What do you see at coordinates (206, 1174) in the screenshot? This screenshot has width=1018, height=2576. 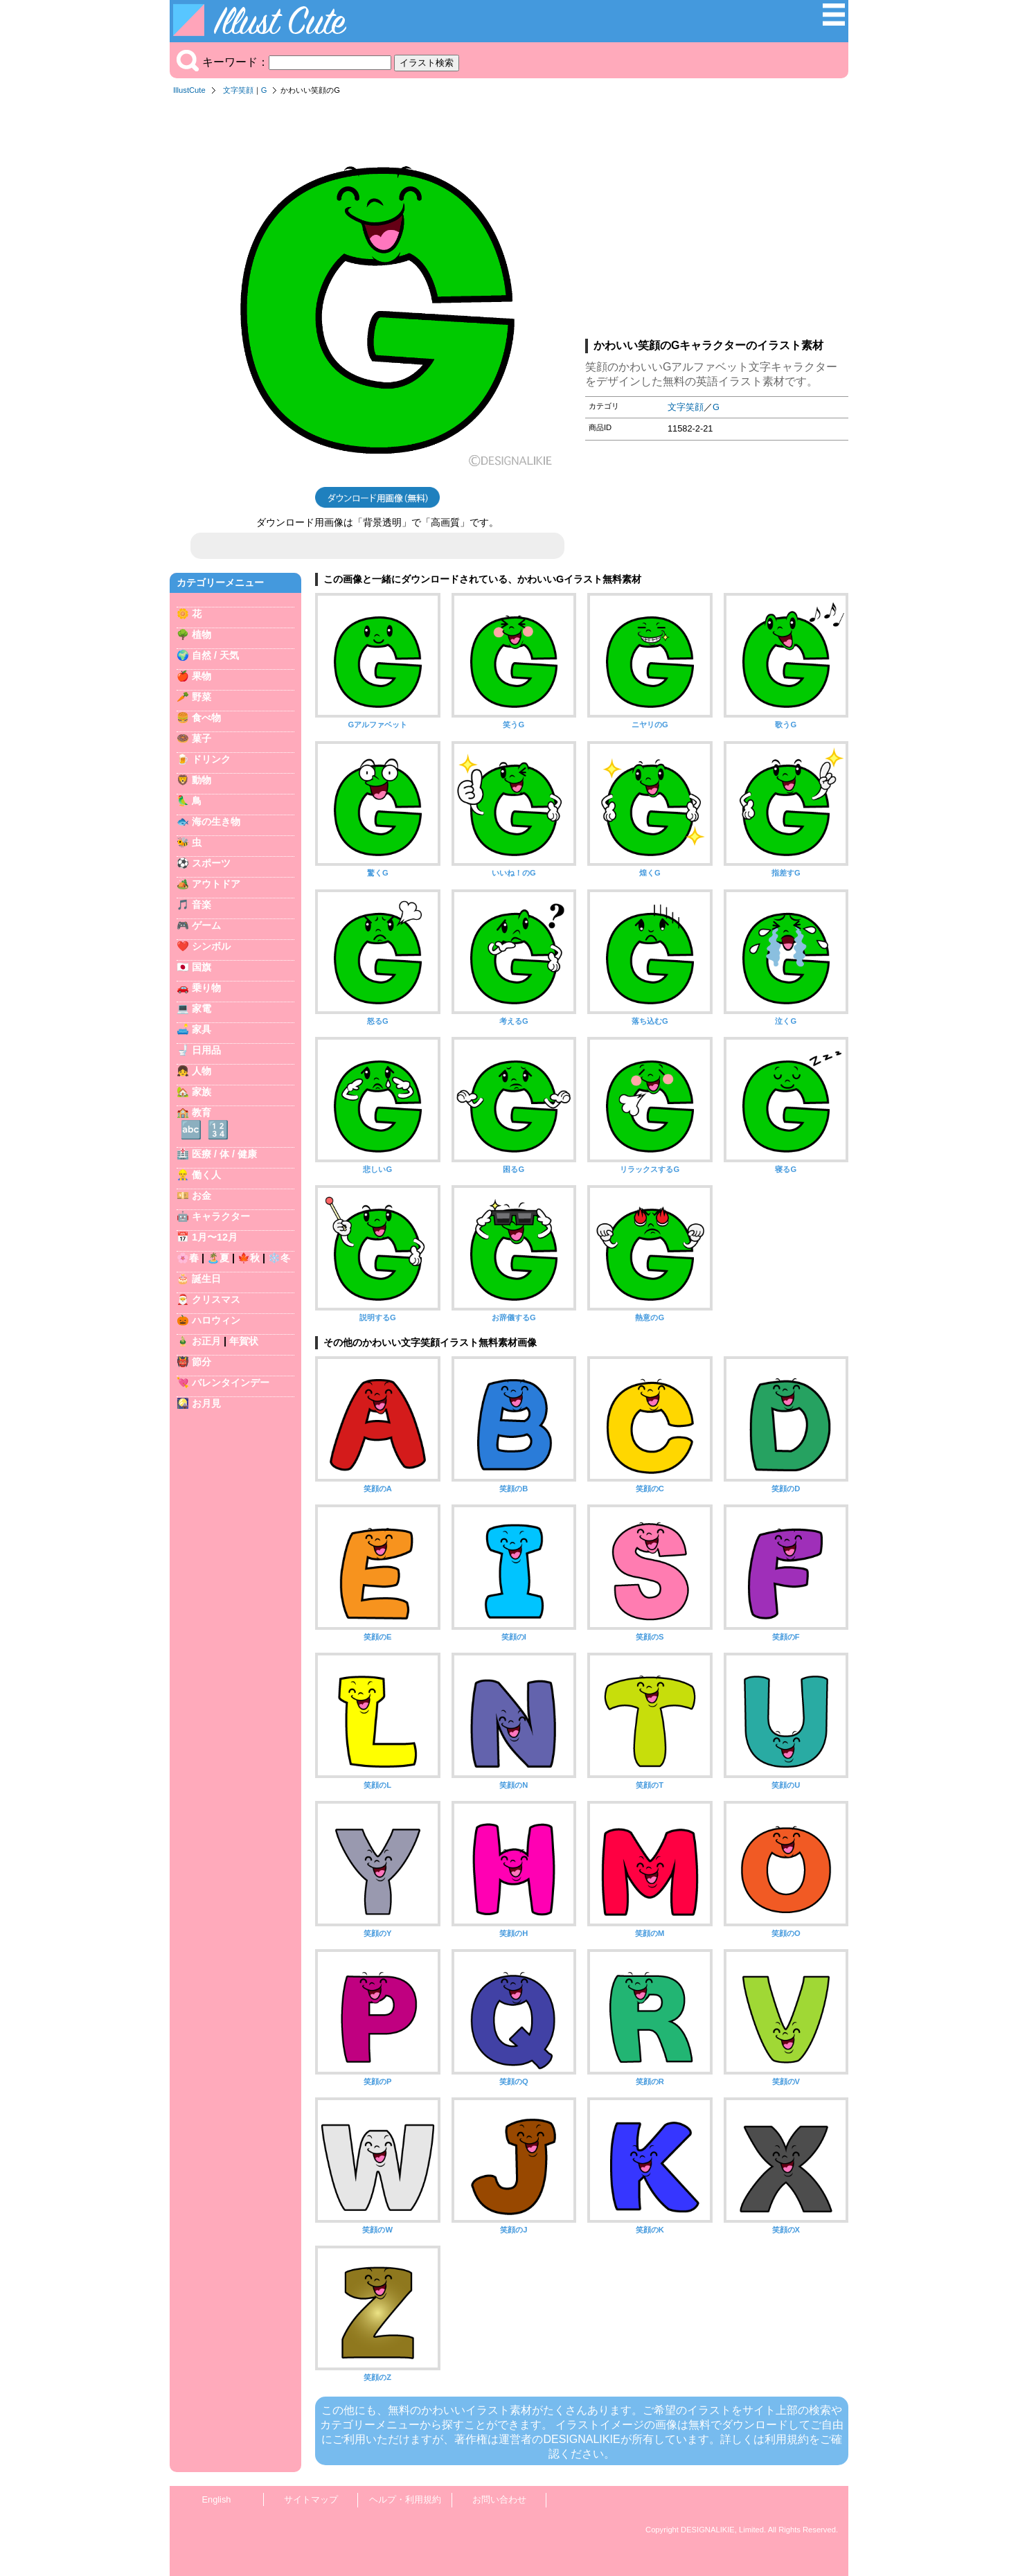 I see `働く人` at bounding box center [206, 1174].